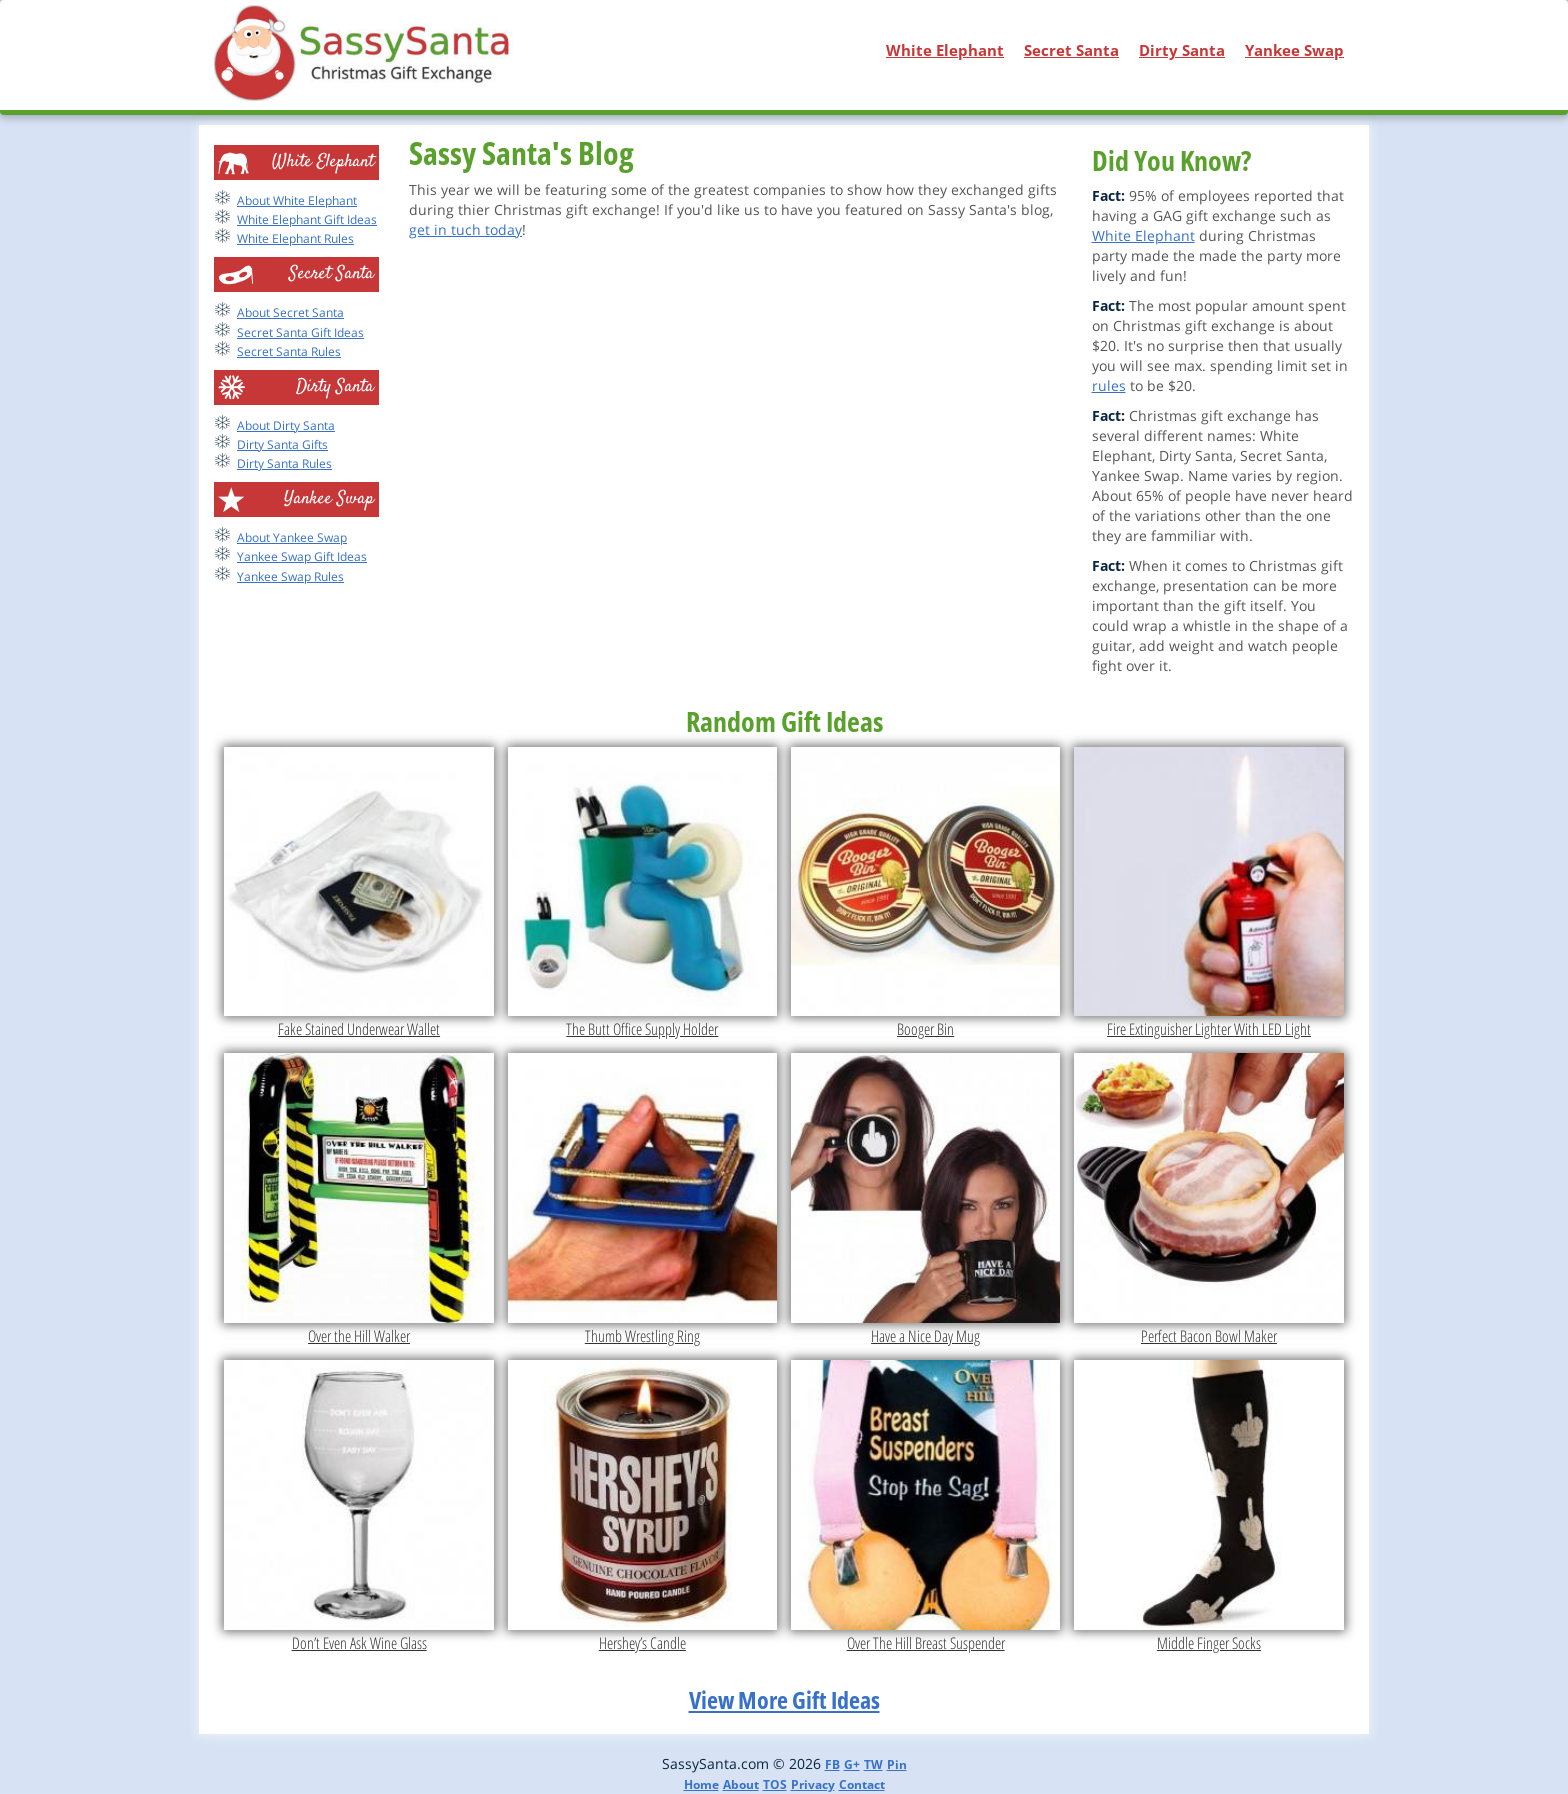 This screenshot has height=1794, width=1568. Describe the element at coordinates (290, 312) in the screenshot. I see `About Secret Santa` at that location.